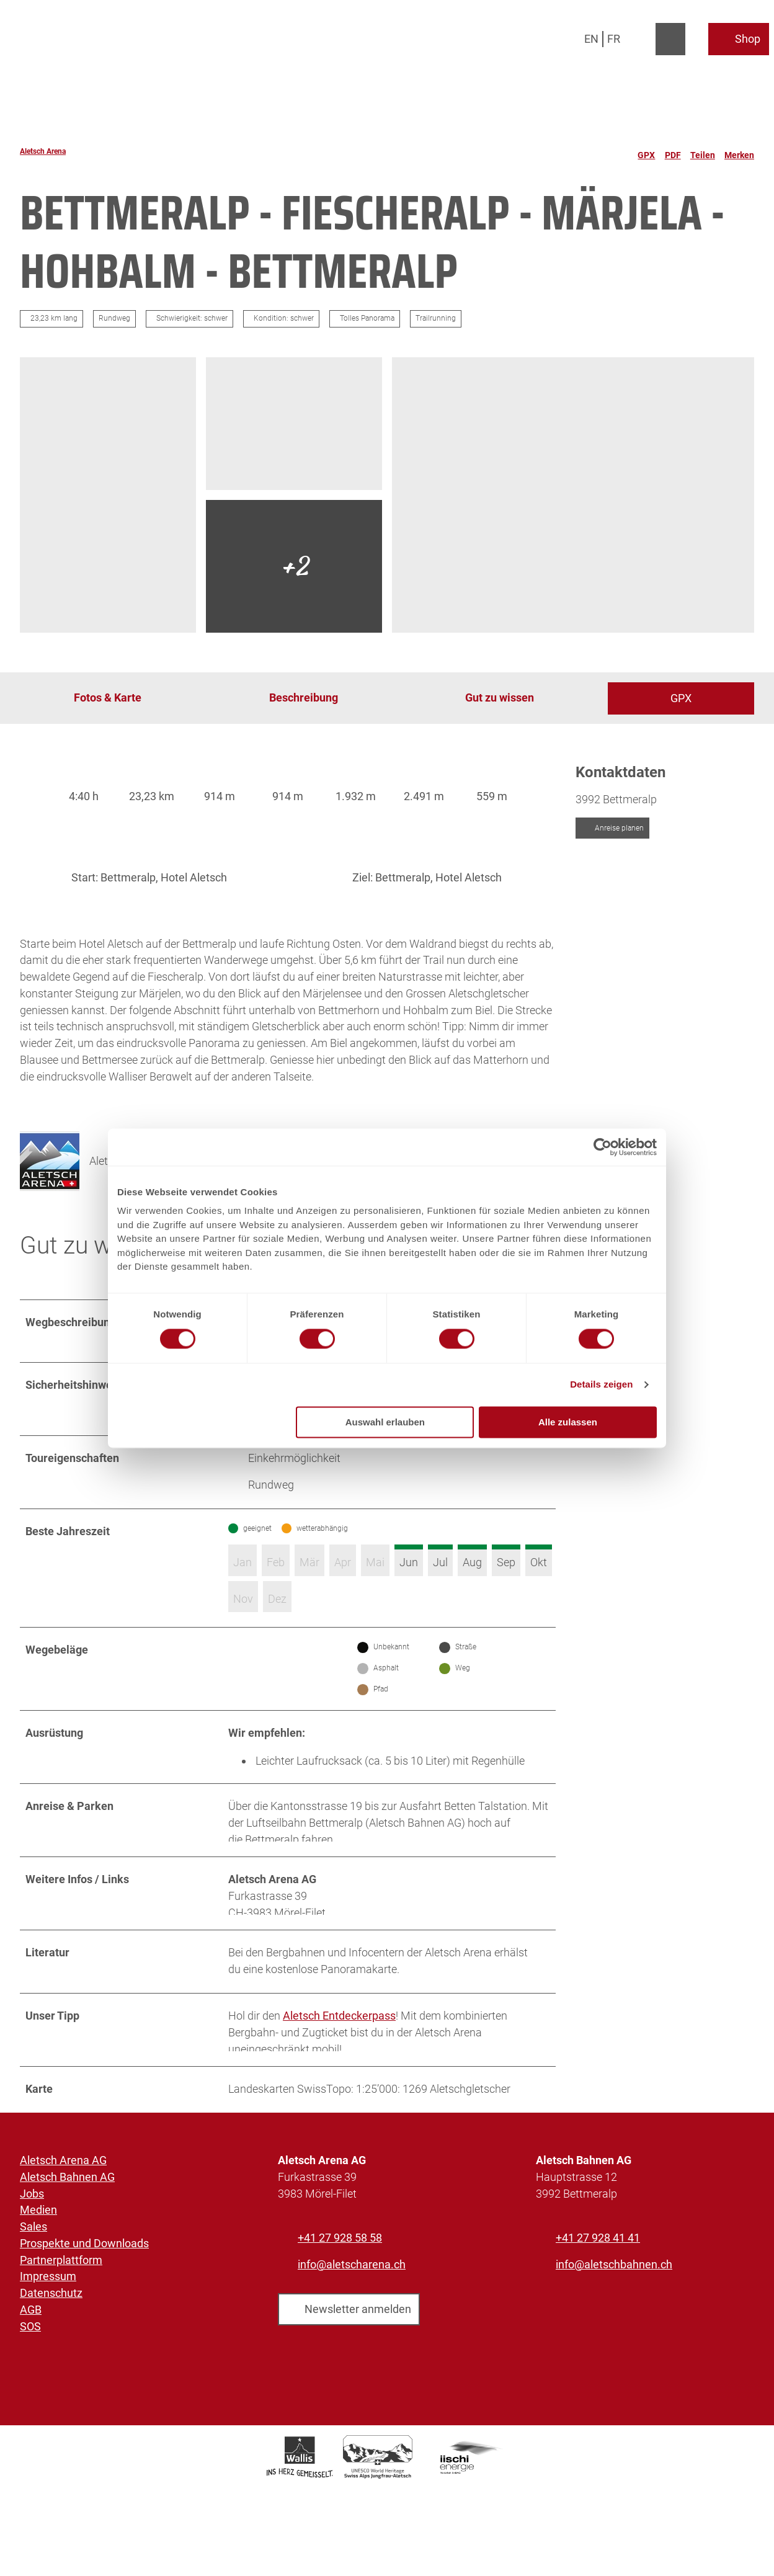 The width and height of the screenshot is (774, 2576). I want to click on AGB, so click(31, 2356).